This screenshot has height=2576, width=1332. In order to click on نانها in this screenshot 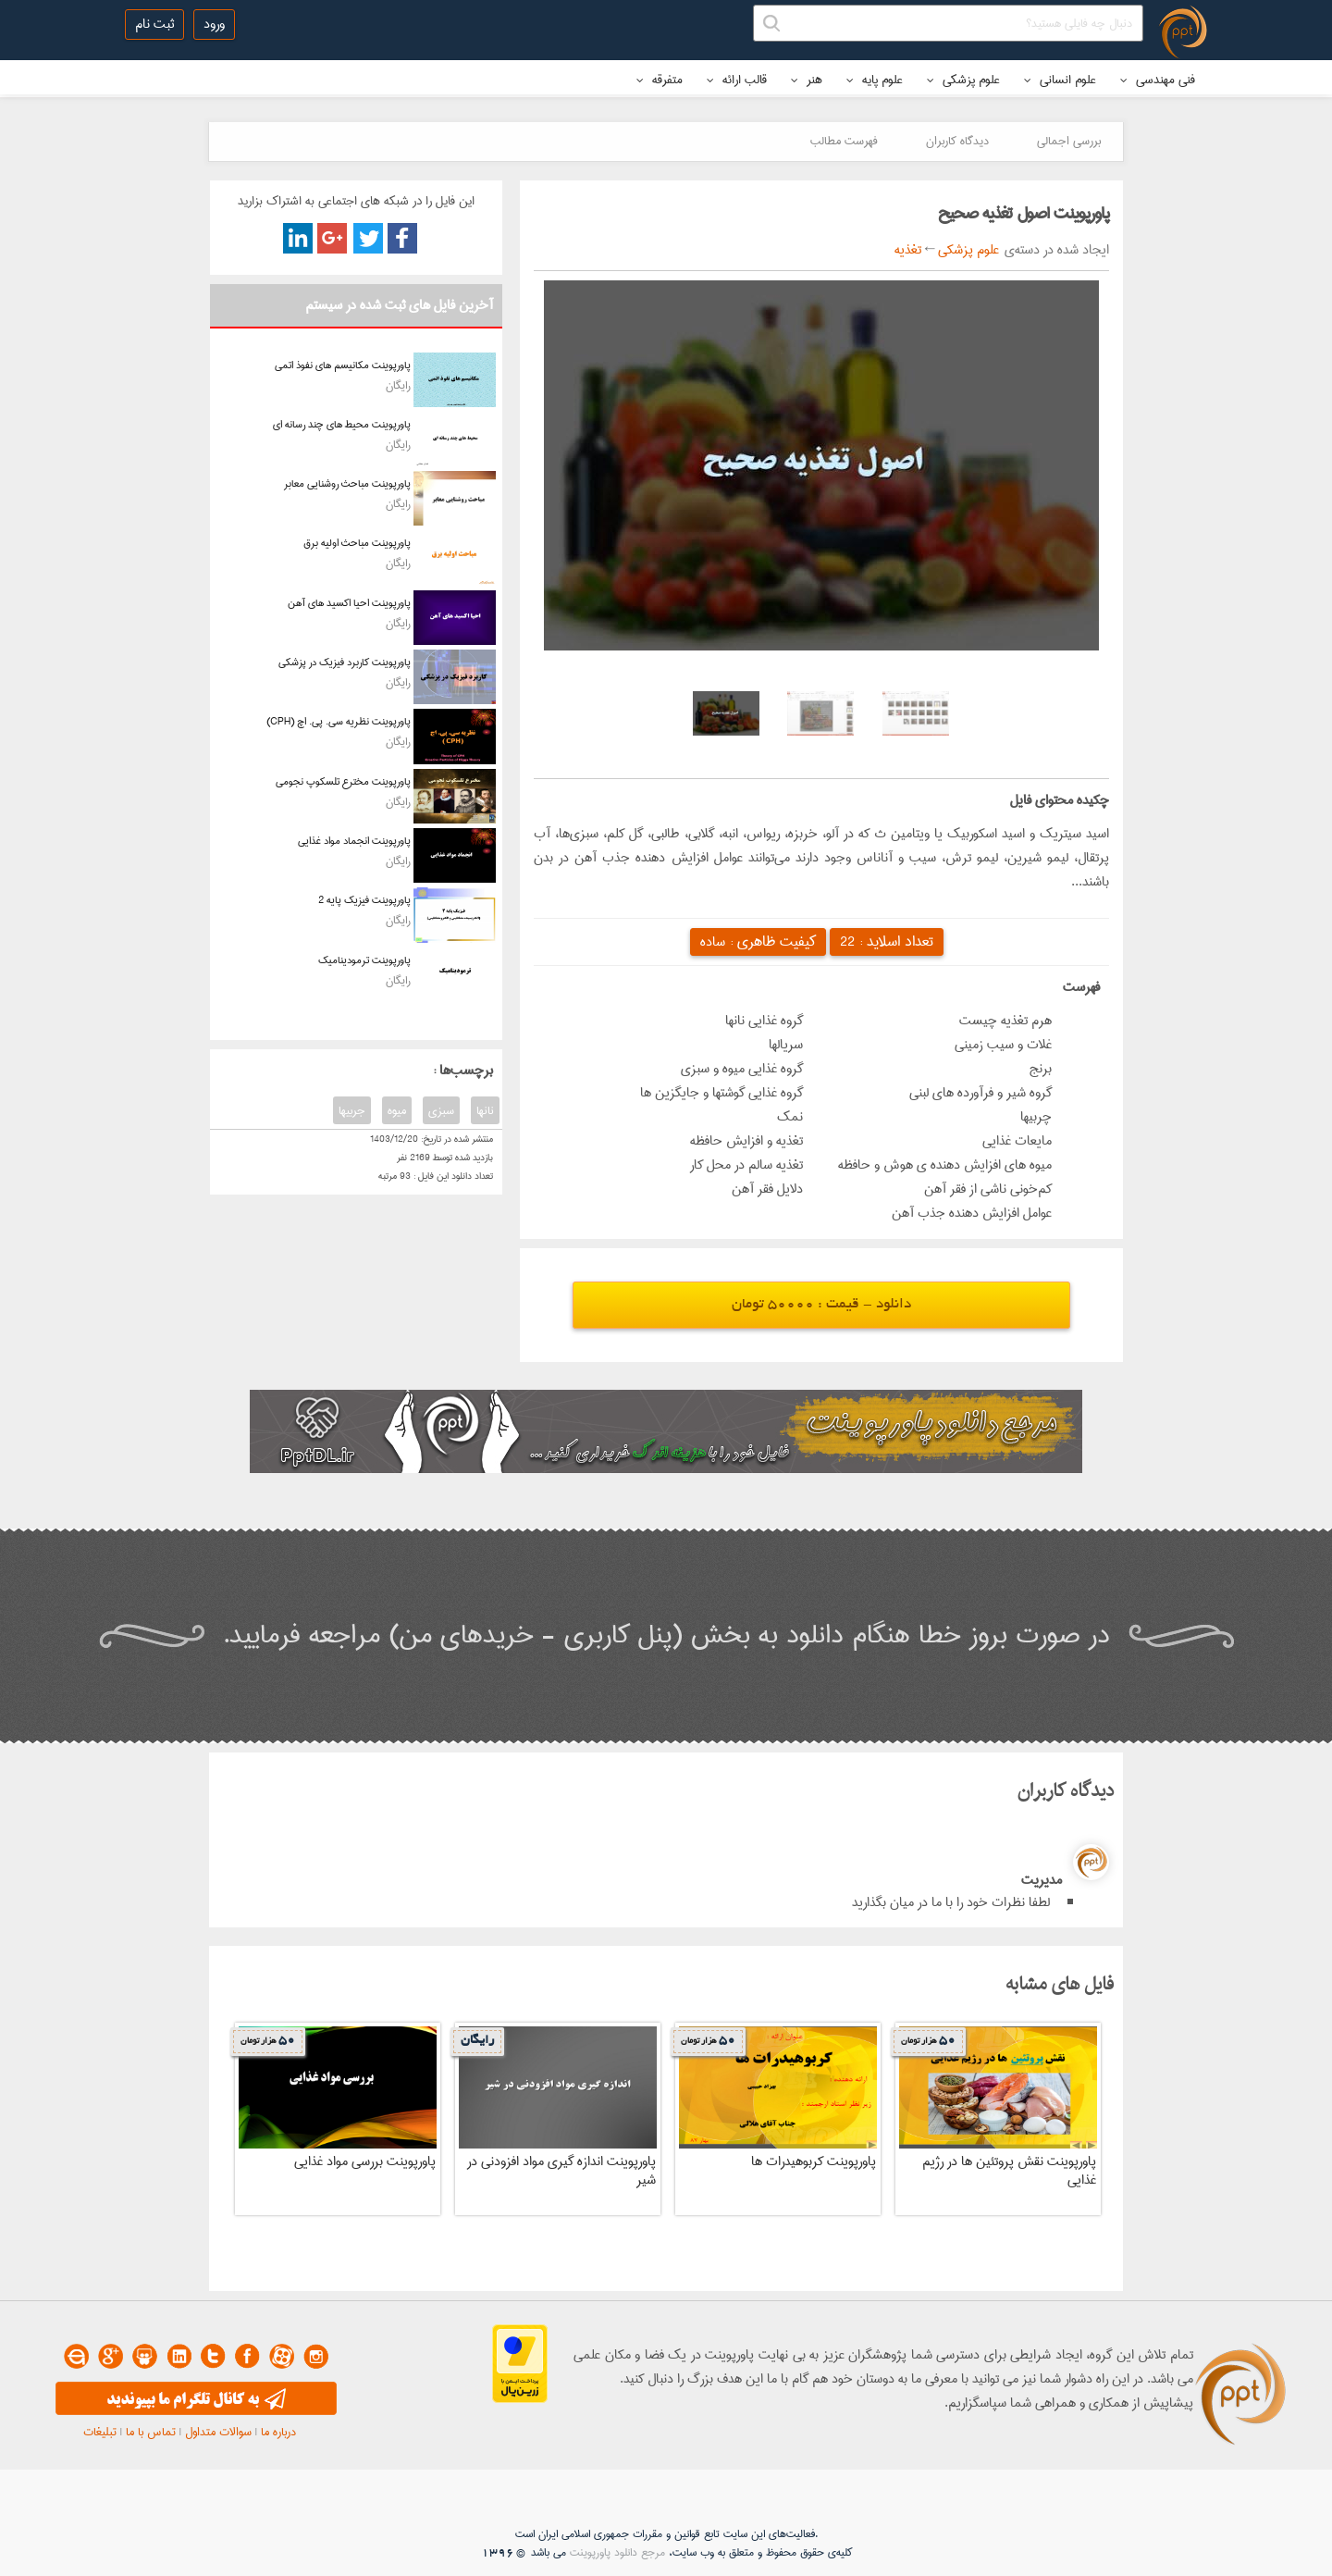, I will do `click(485, 1110)`.